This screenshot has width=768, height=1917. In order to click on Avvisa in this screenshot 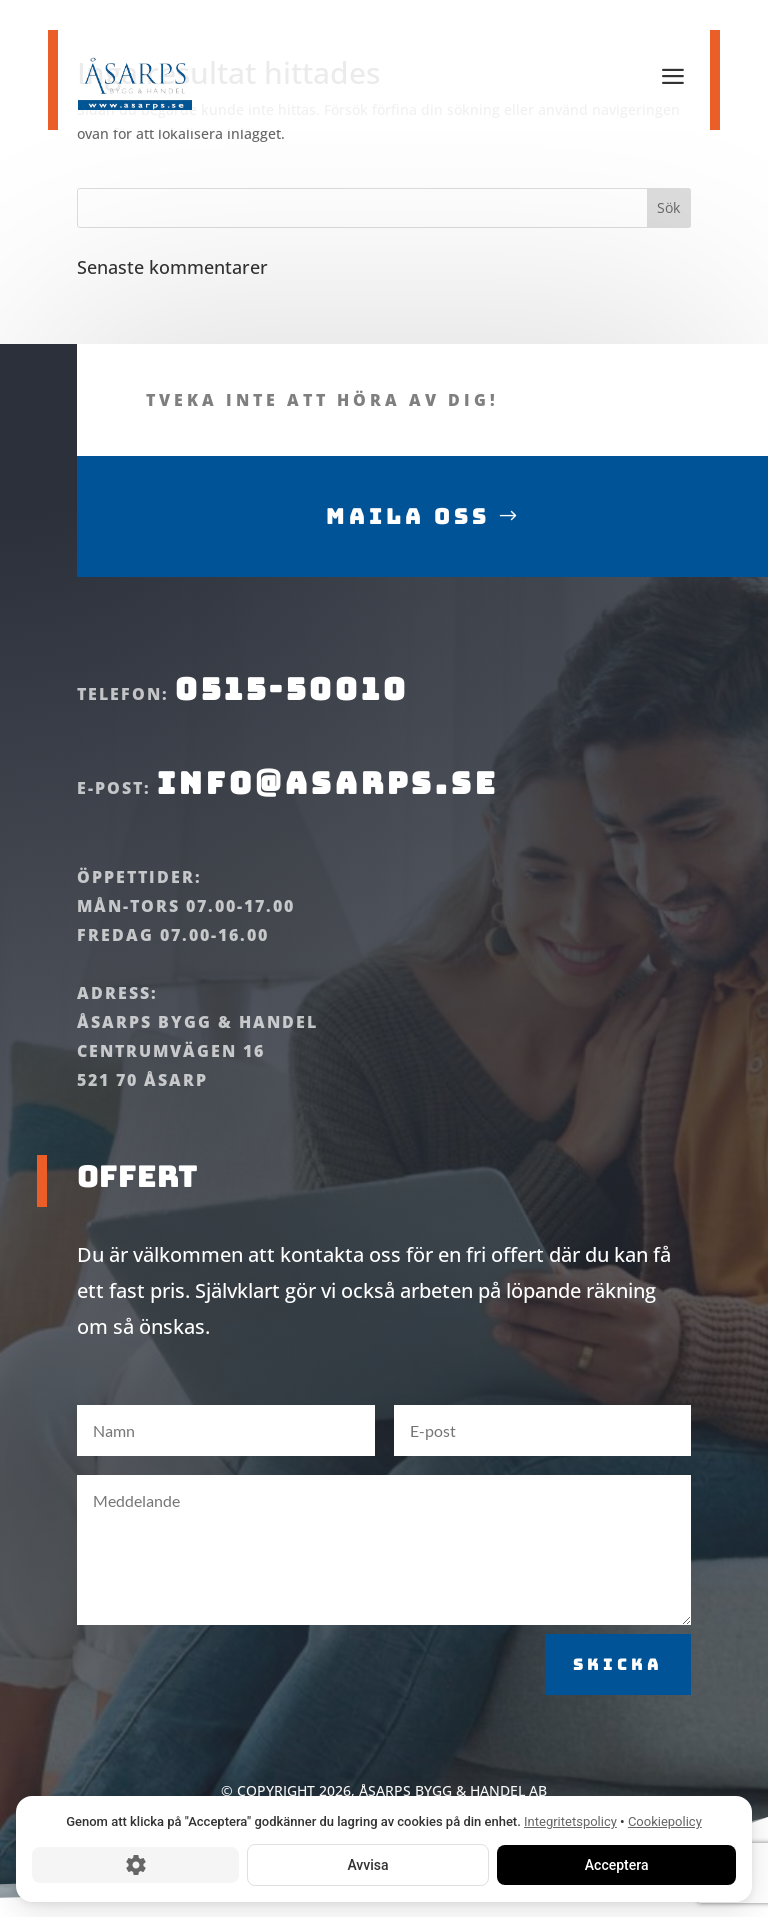, I will do `click(367, 1864)`.